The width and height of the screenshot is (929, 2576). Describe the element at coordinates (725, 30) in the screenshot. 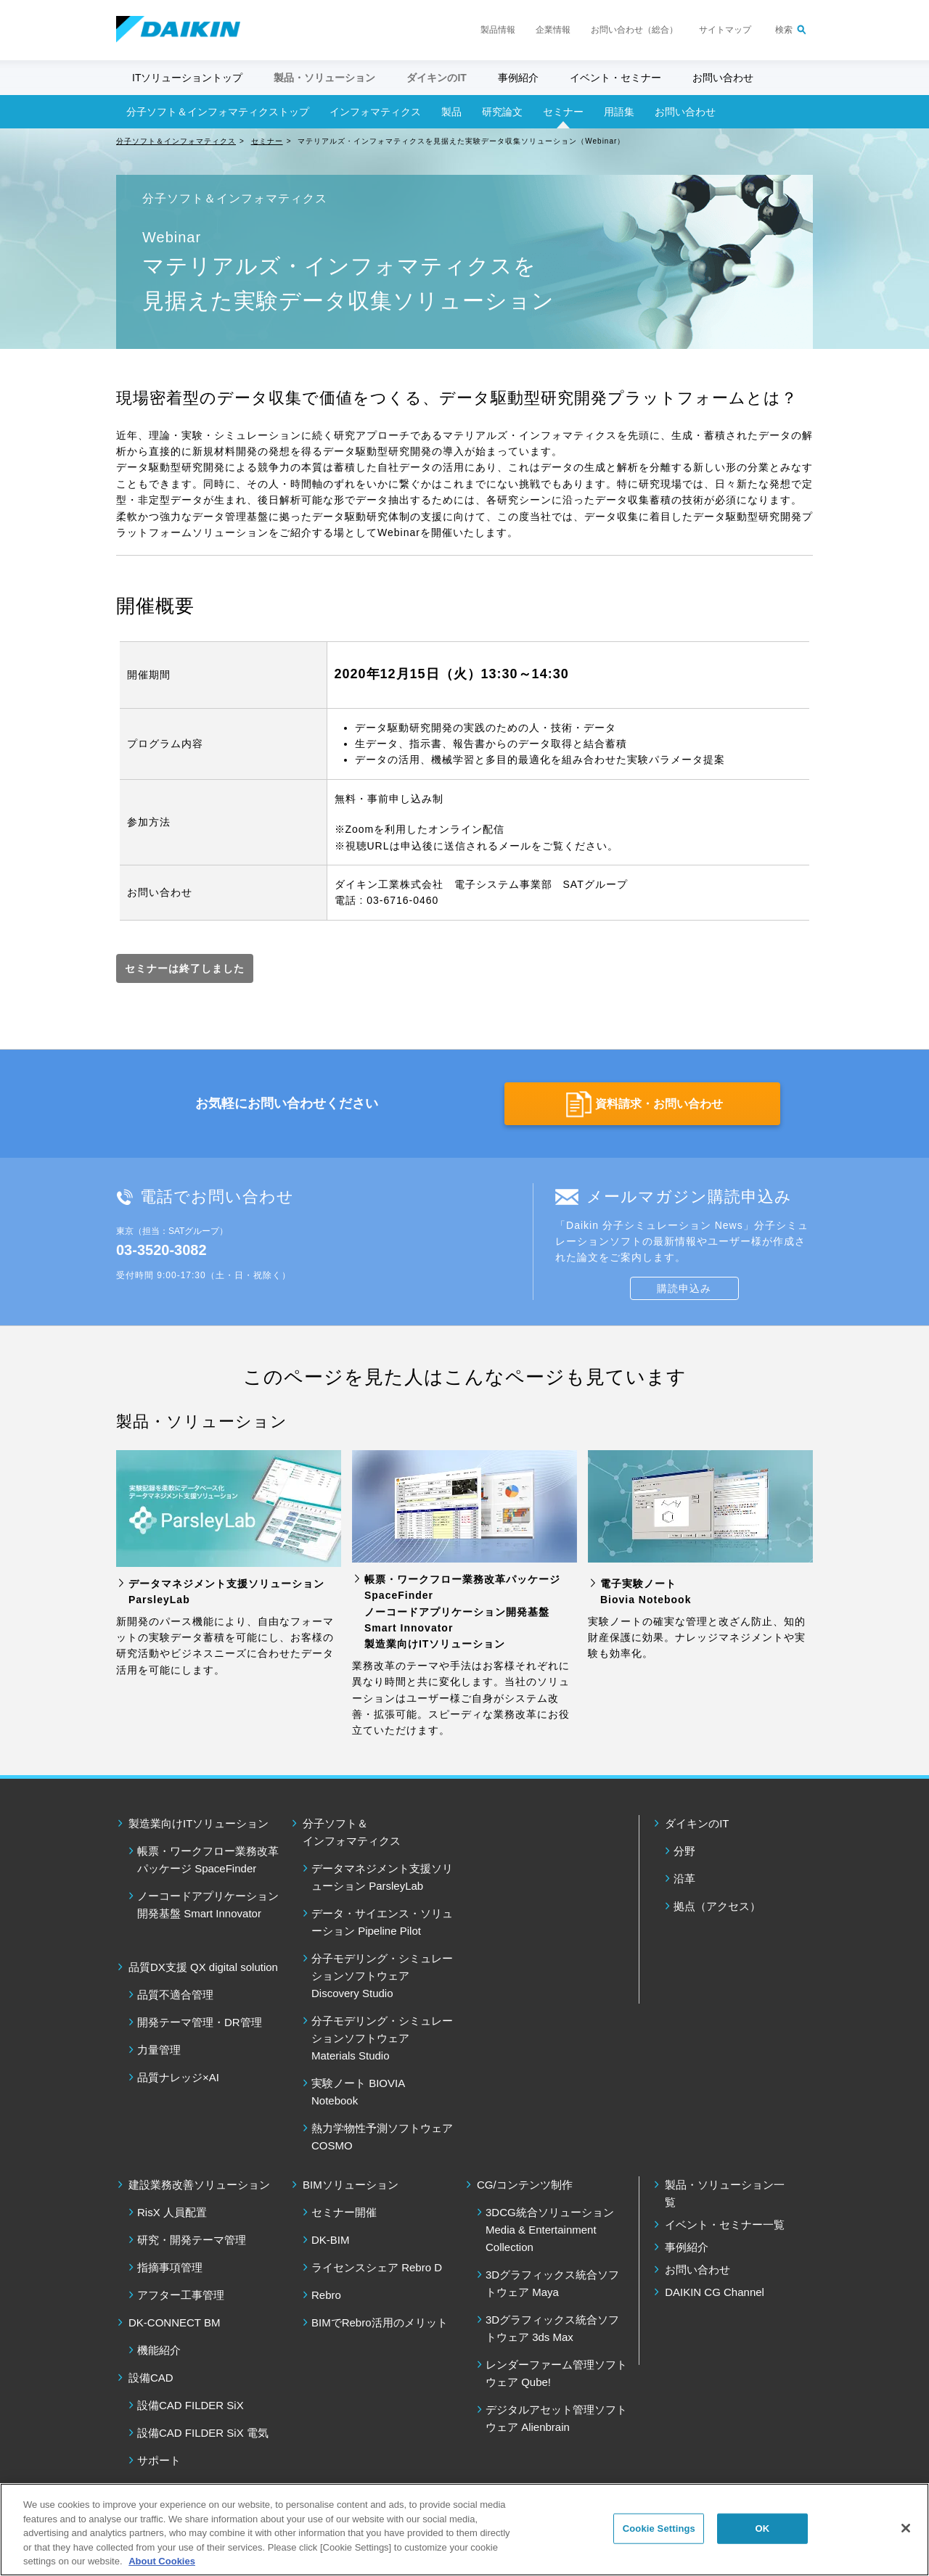

I see `サイトマップ` at that location.